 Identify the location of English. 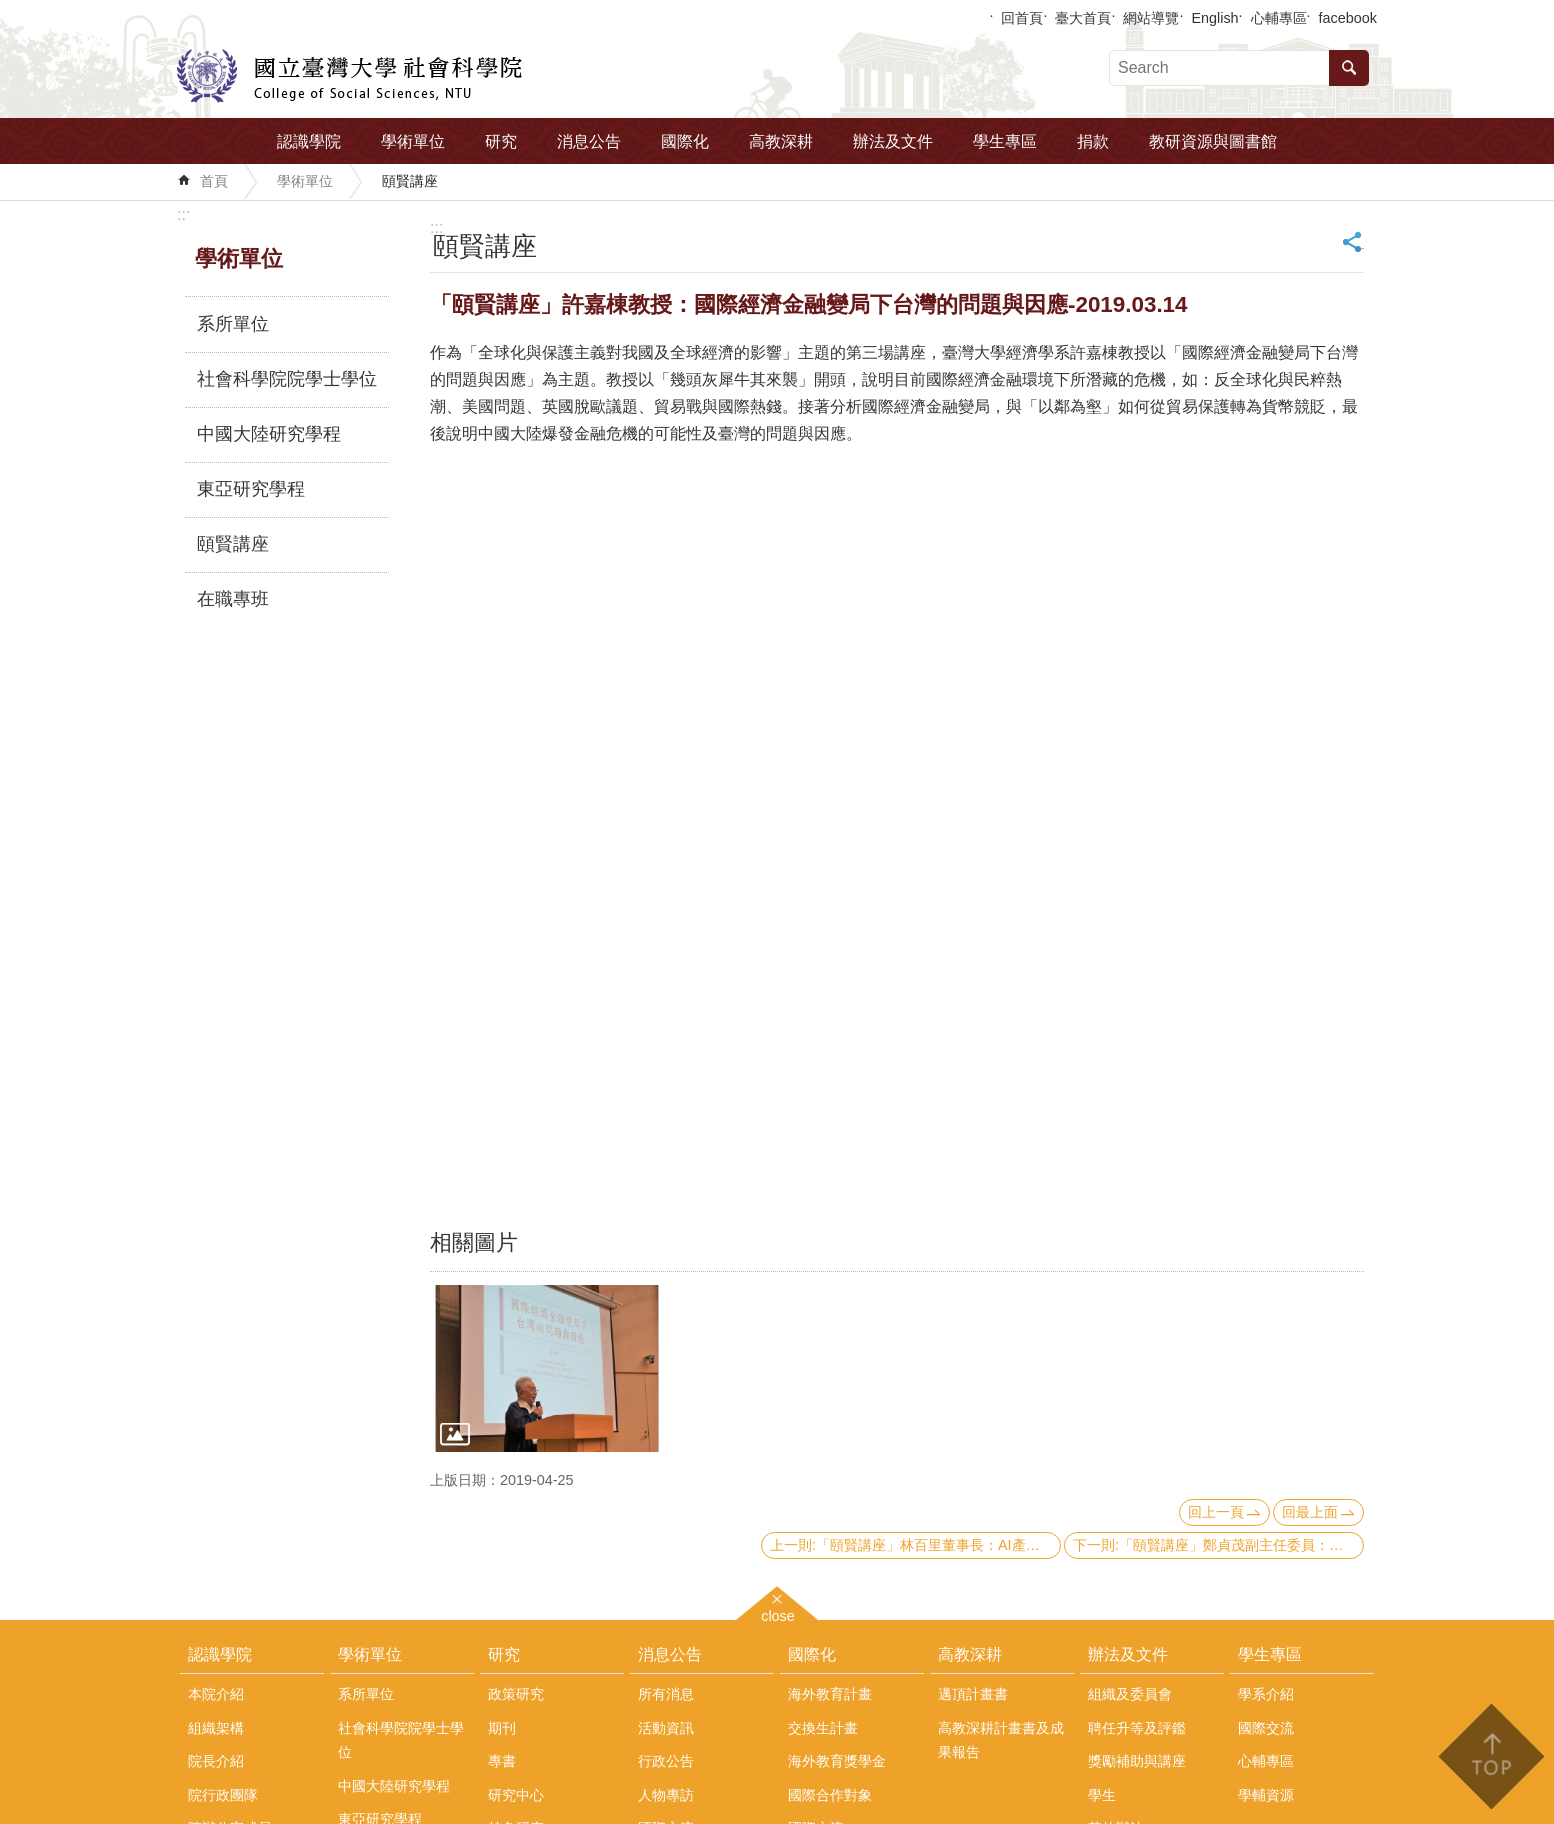
(1214, 18).